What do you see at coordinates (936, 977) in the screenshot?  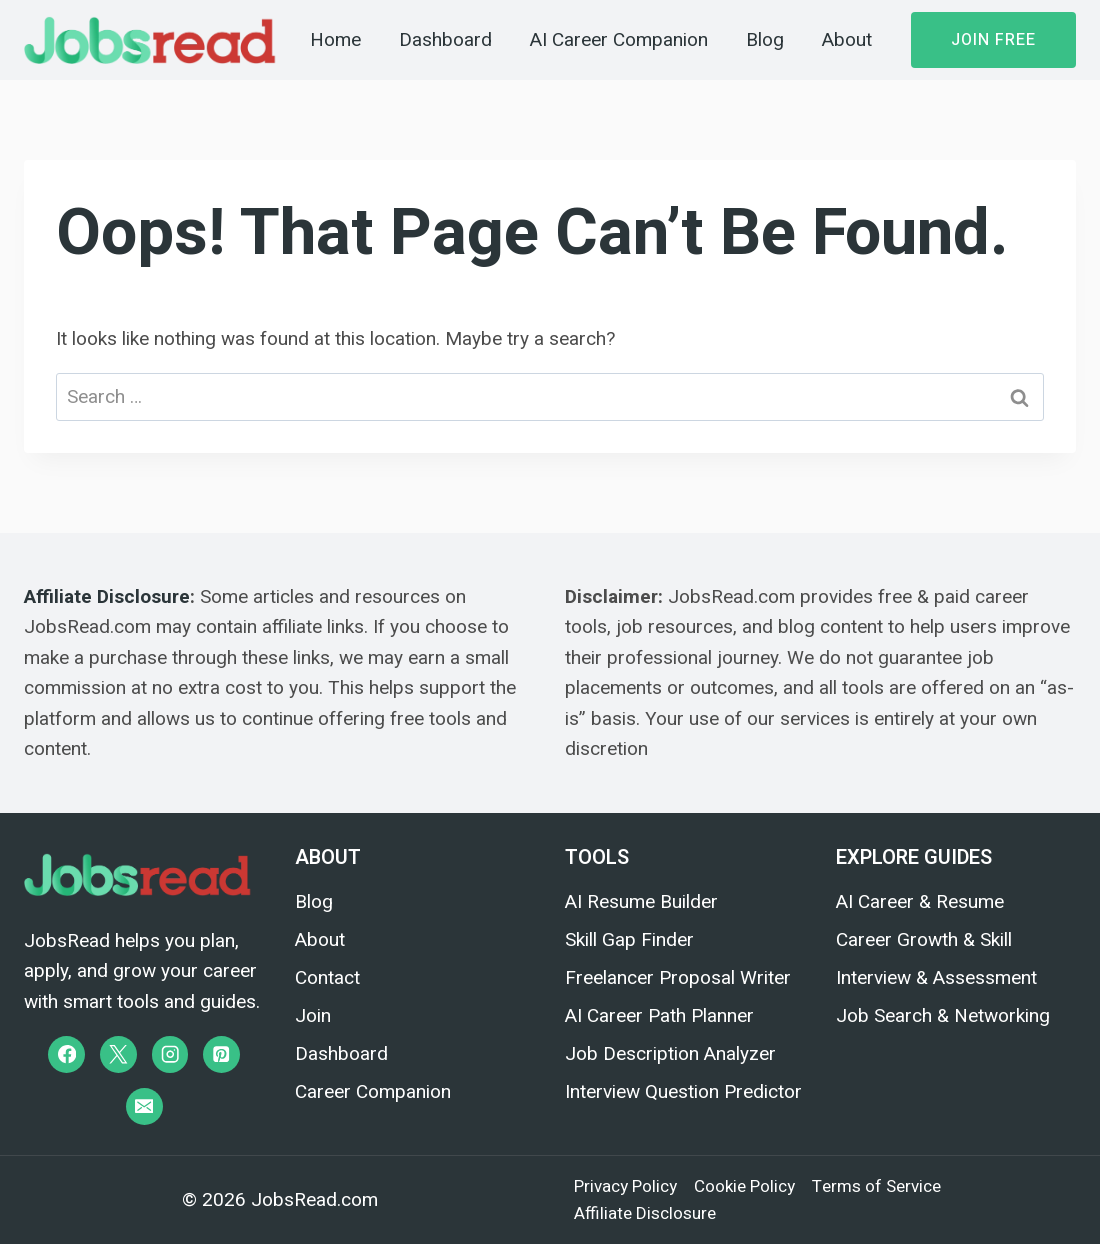 I see `Interview & Assessment` at bounding box center [936, 977].